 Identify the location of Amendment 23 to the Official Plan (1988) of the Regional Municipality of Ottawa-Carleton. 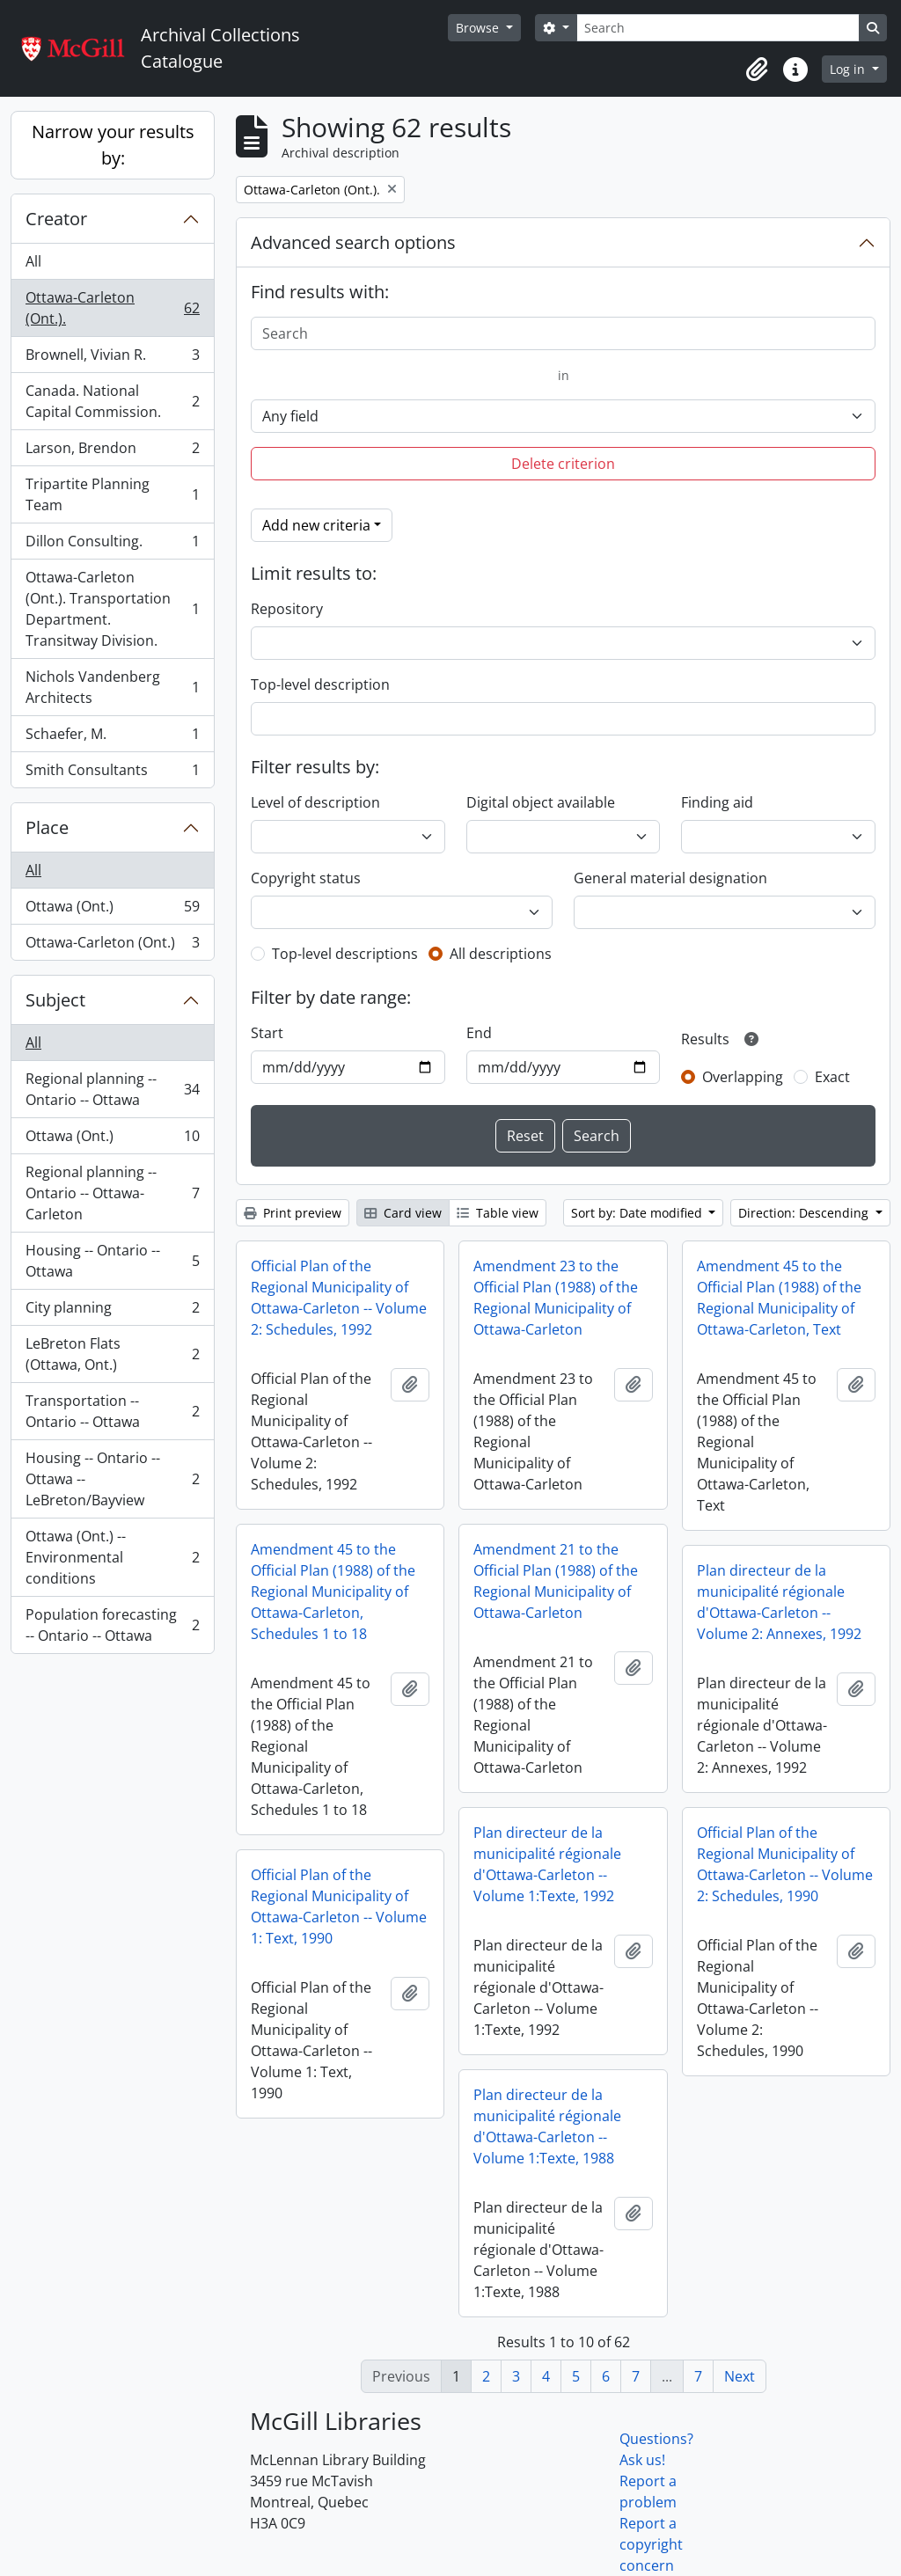
(555, 1297).